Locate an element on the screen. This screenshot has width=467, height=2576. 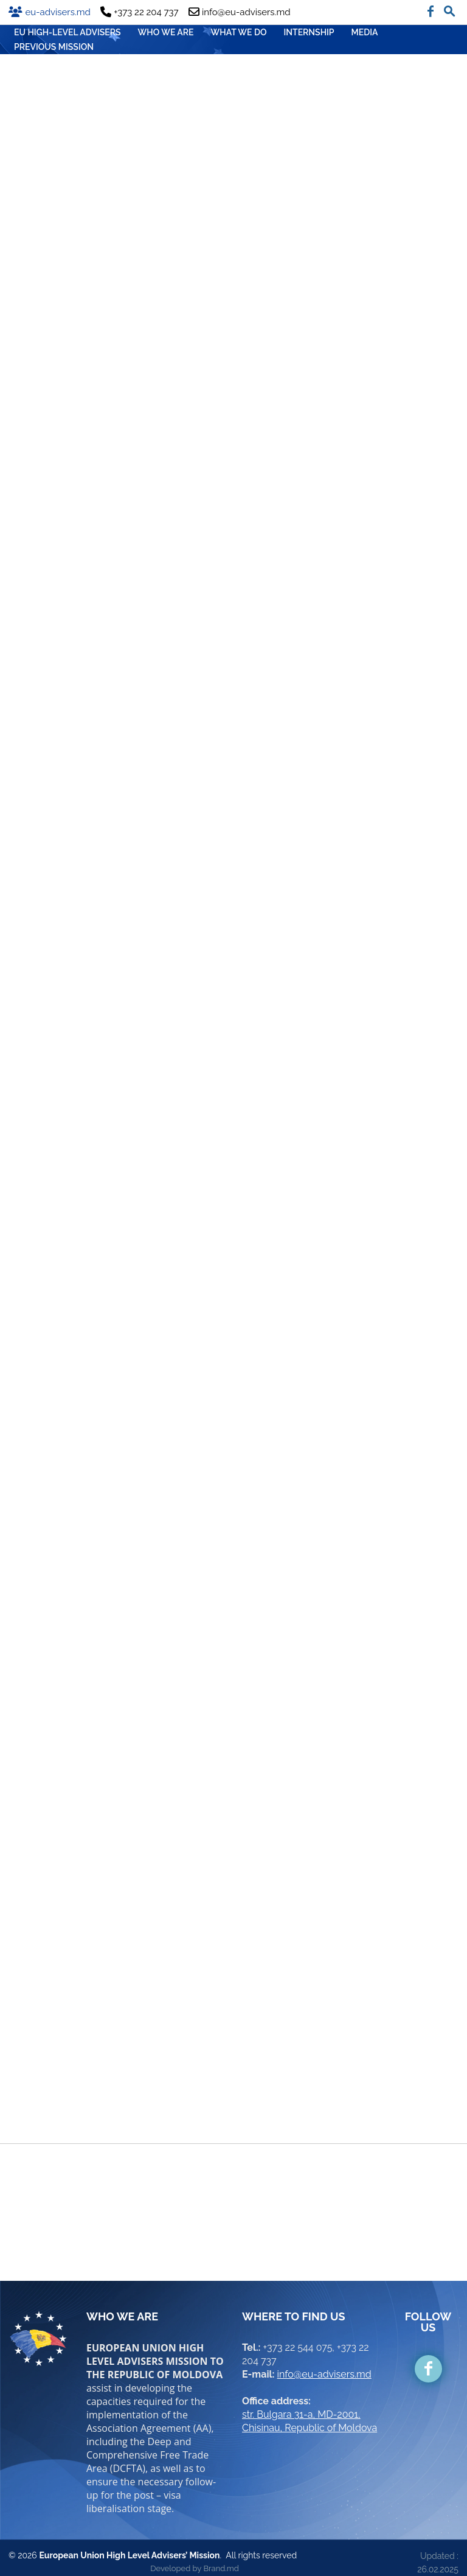
WHAT WE DO is located at coordinates (239, 32).